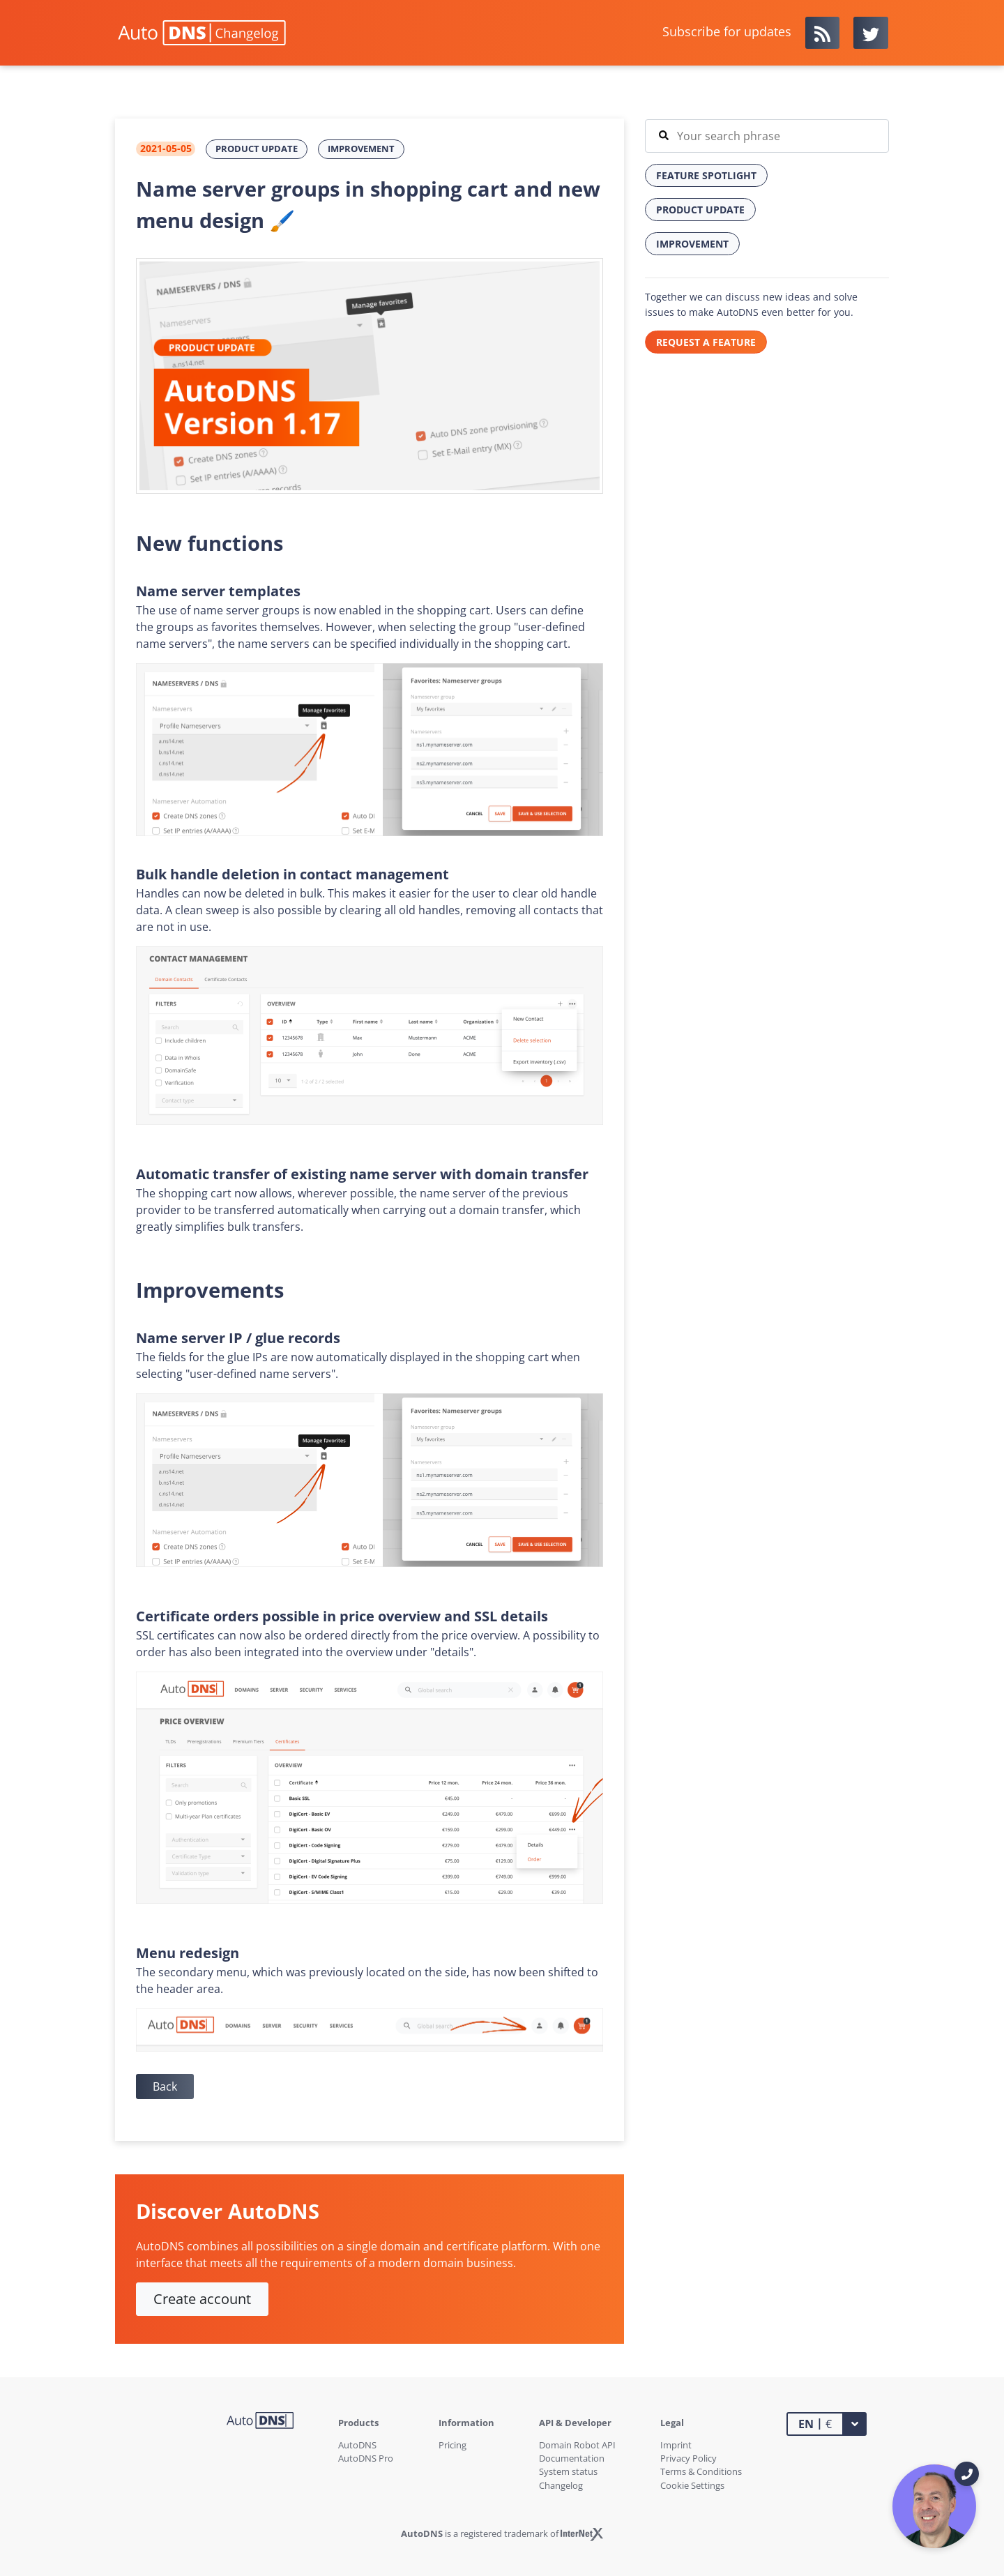  What do you see at coordinates (365, 2458) in the screenshot?
I see `AutoDNS Pro` at bounding box center [365, 2458].